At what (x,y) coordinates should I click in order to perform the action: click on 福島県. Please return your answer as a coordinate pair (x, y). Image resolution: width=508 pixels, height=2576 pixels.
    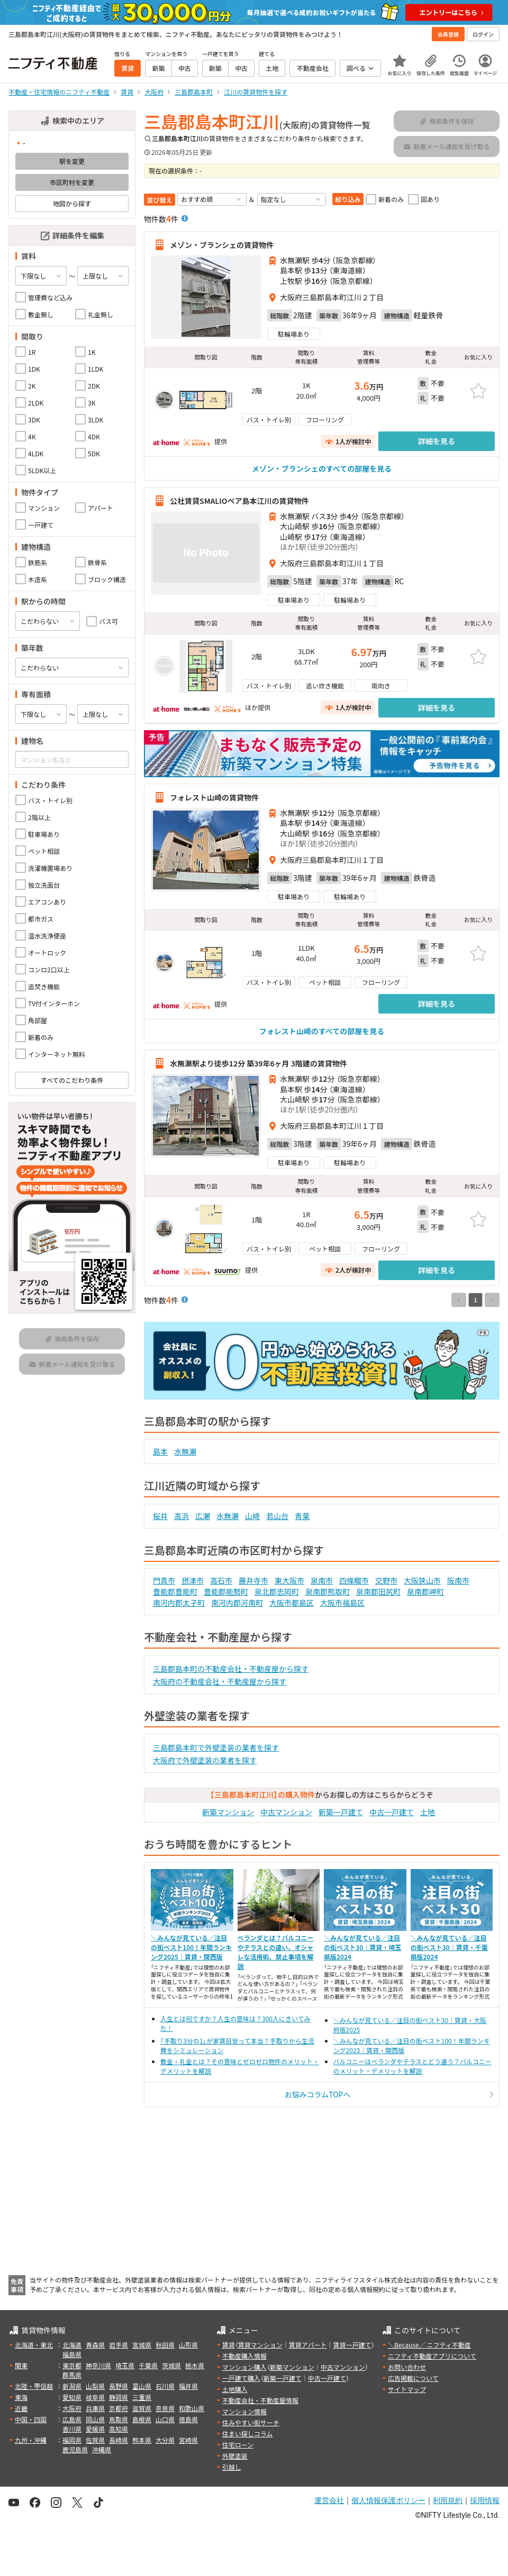
    Looking at the image, I should click on (71, 2354).